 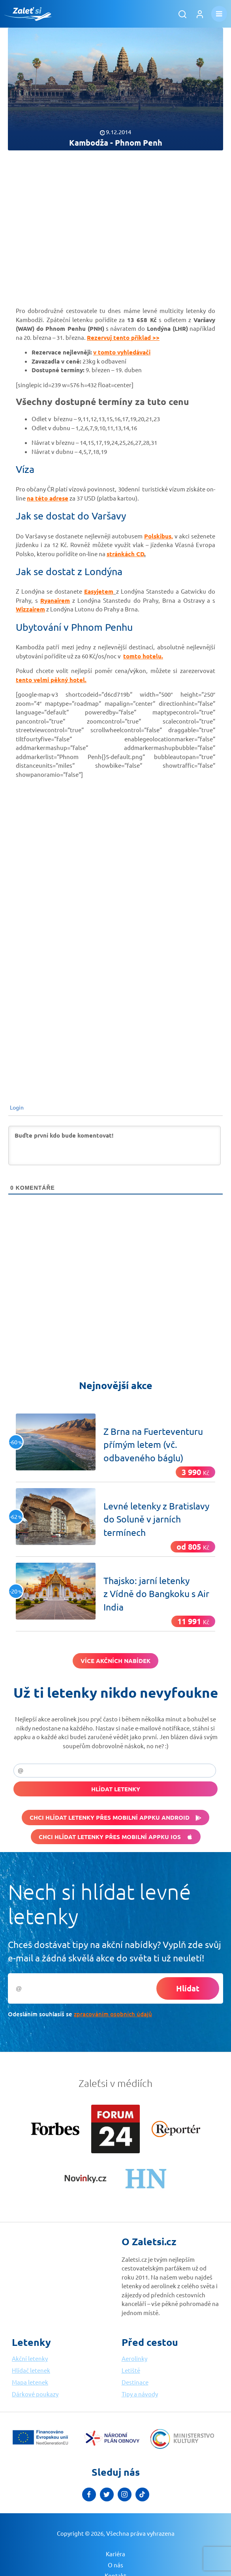 I want to click on na této adrese, so click(x=47, y=498).